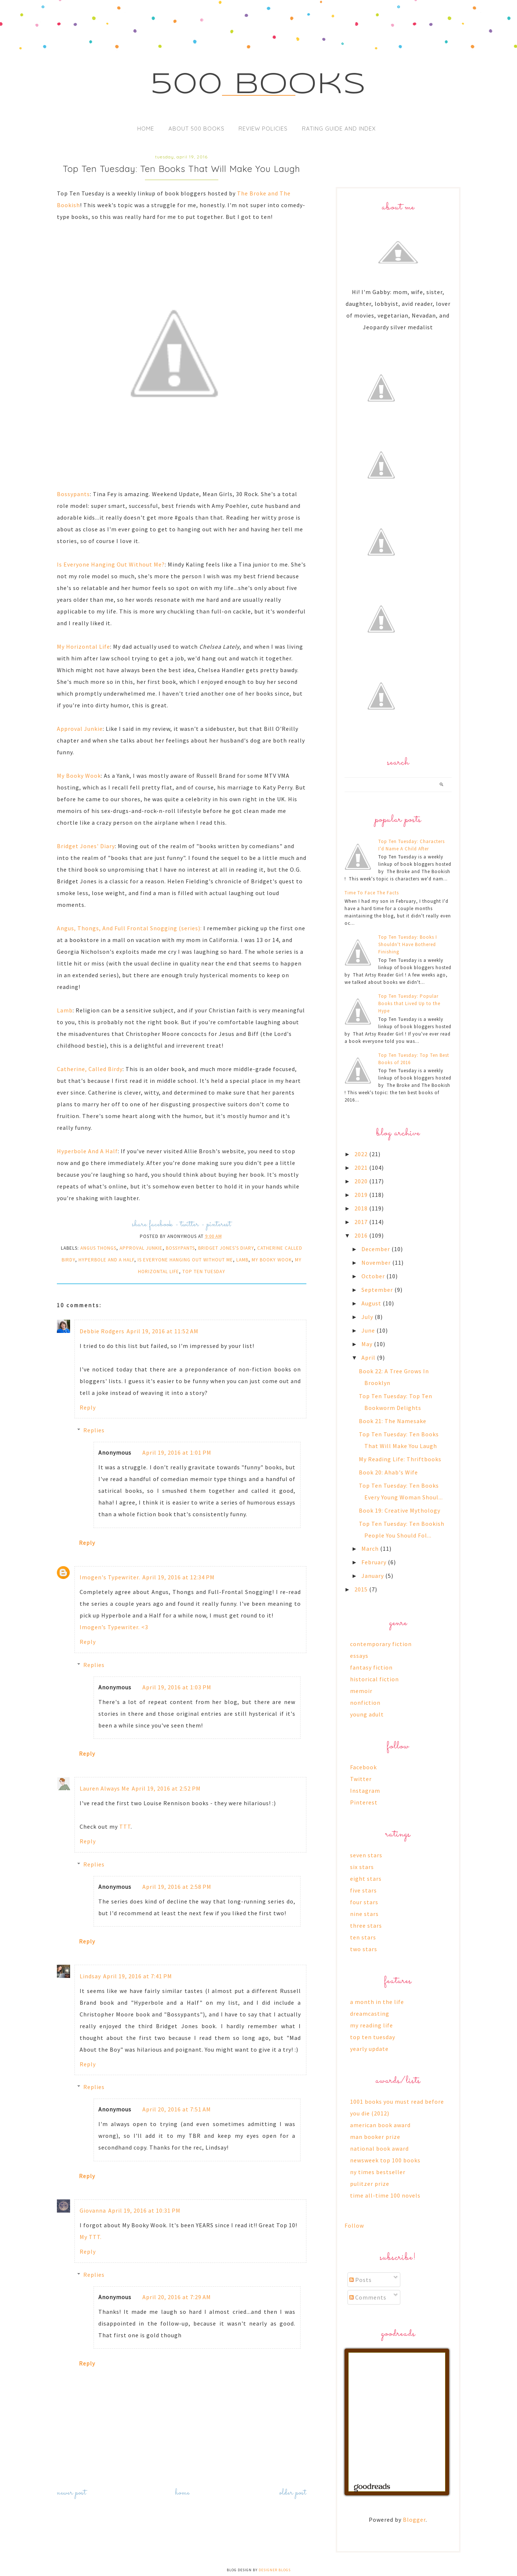  Describe the element at coordinates (263, 128) in the screenshot. I see `Review Policies` at that location.